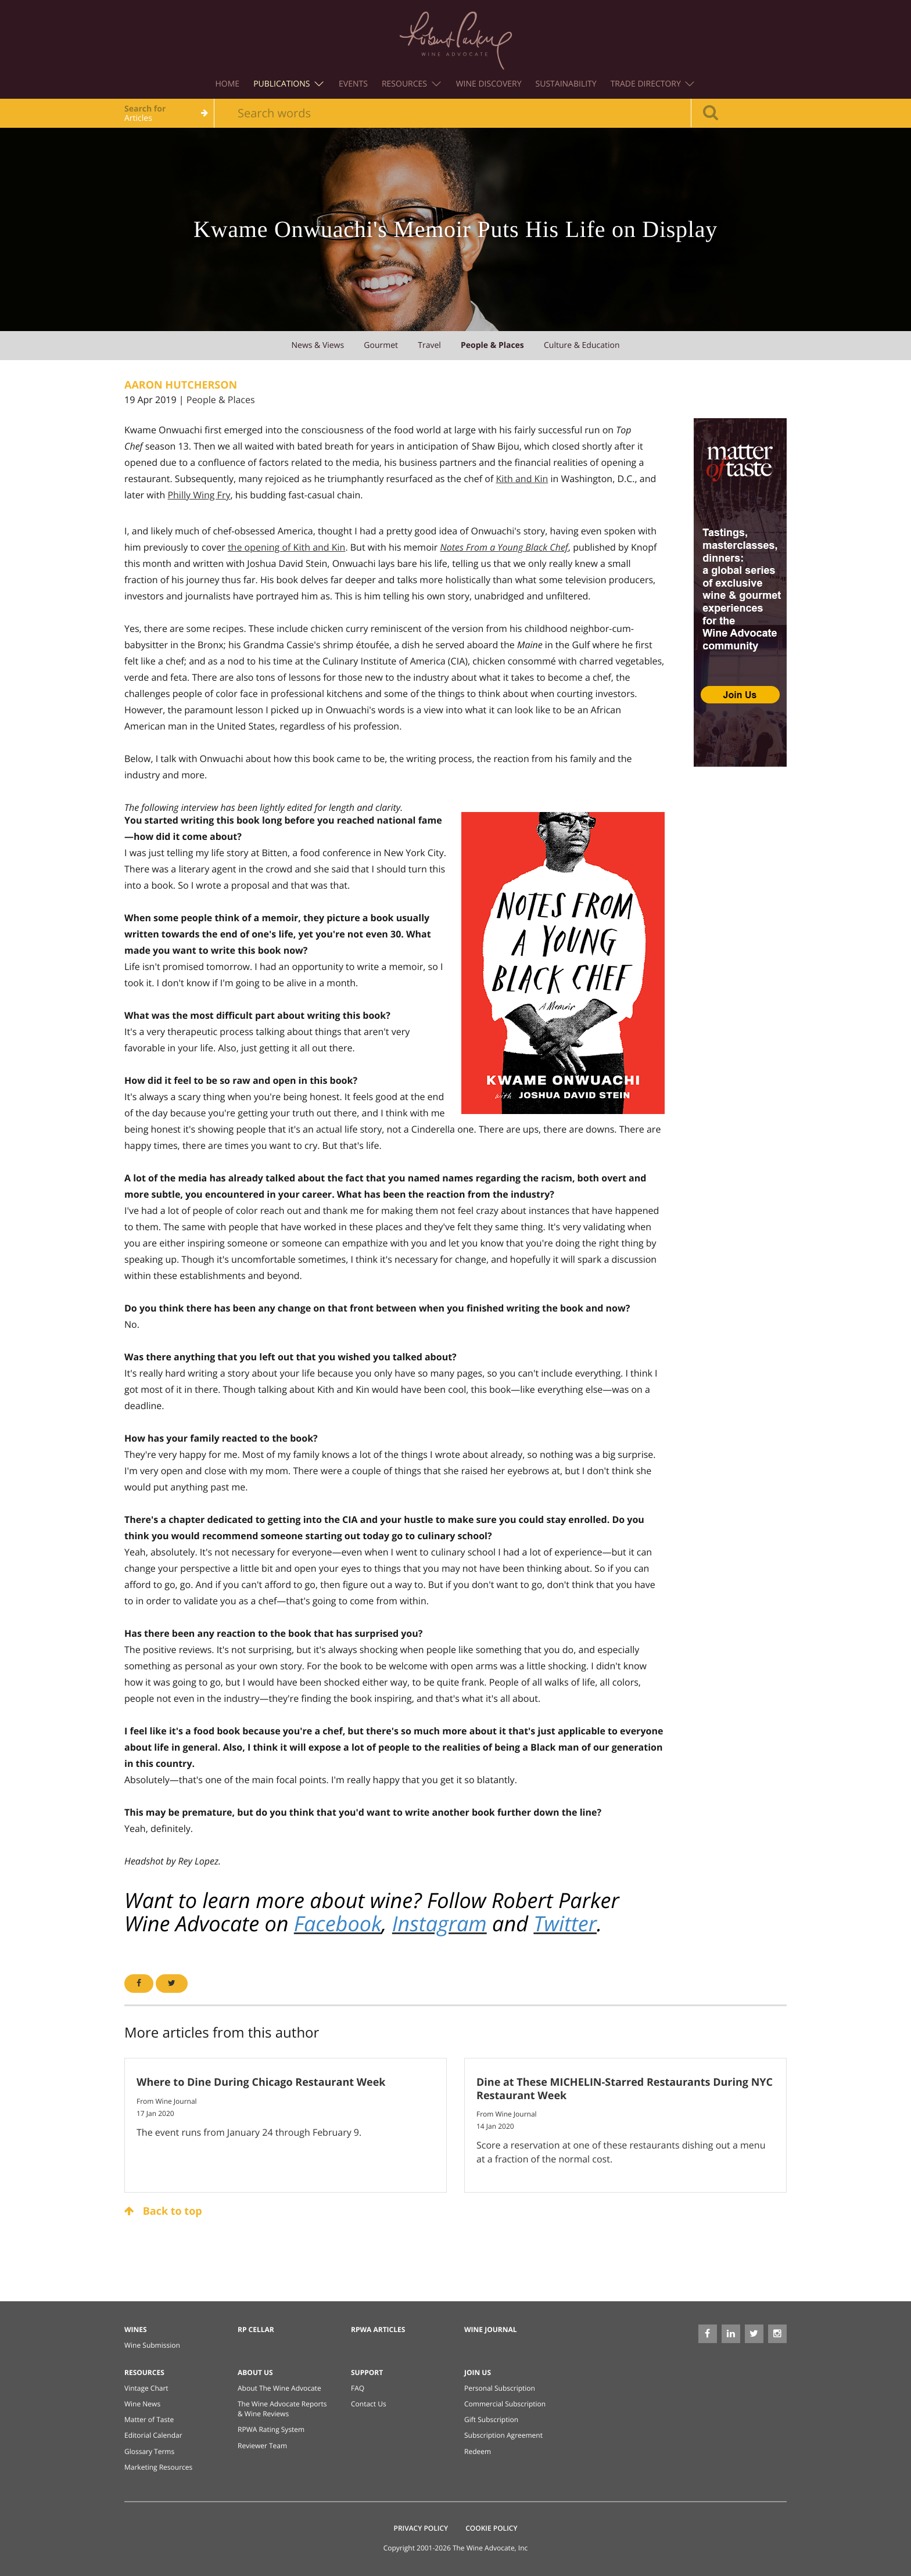 The height and width of the screenshot is (2576, 911). Describe the element at coordinates (353, 83) in the screenshot. I see `Events` at that location.